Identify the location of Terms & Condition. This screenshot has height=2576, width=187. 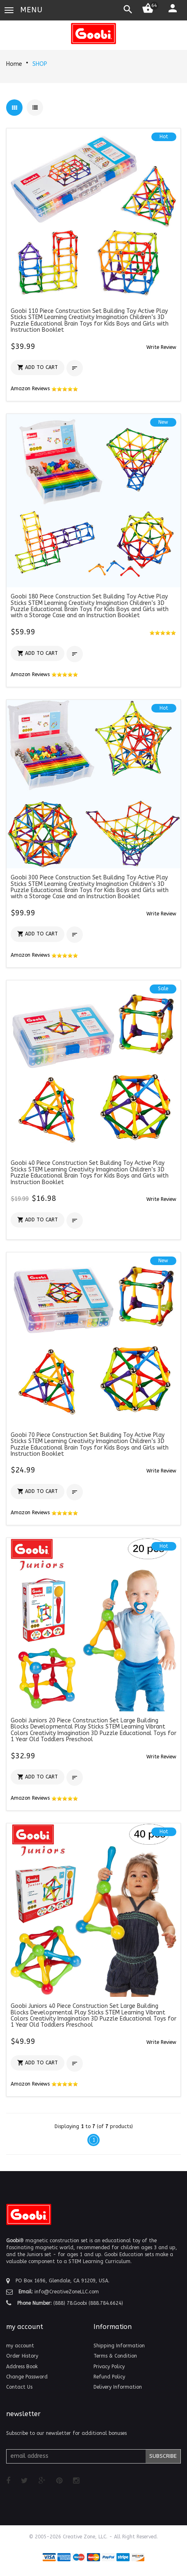
(115, 2356).